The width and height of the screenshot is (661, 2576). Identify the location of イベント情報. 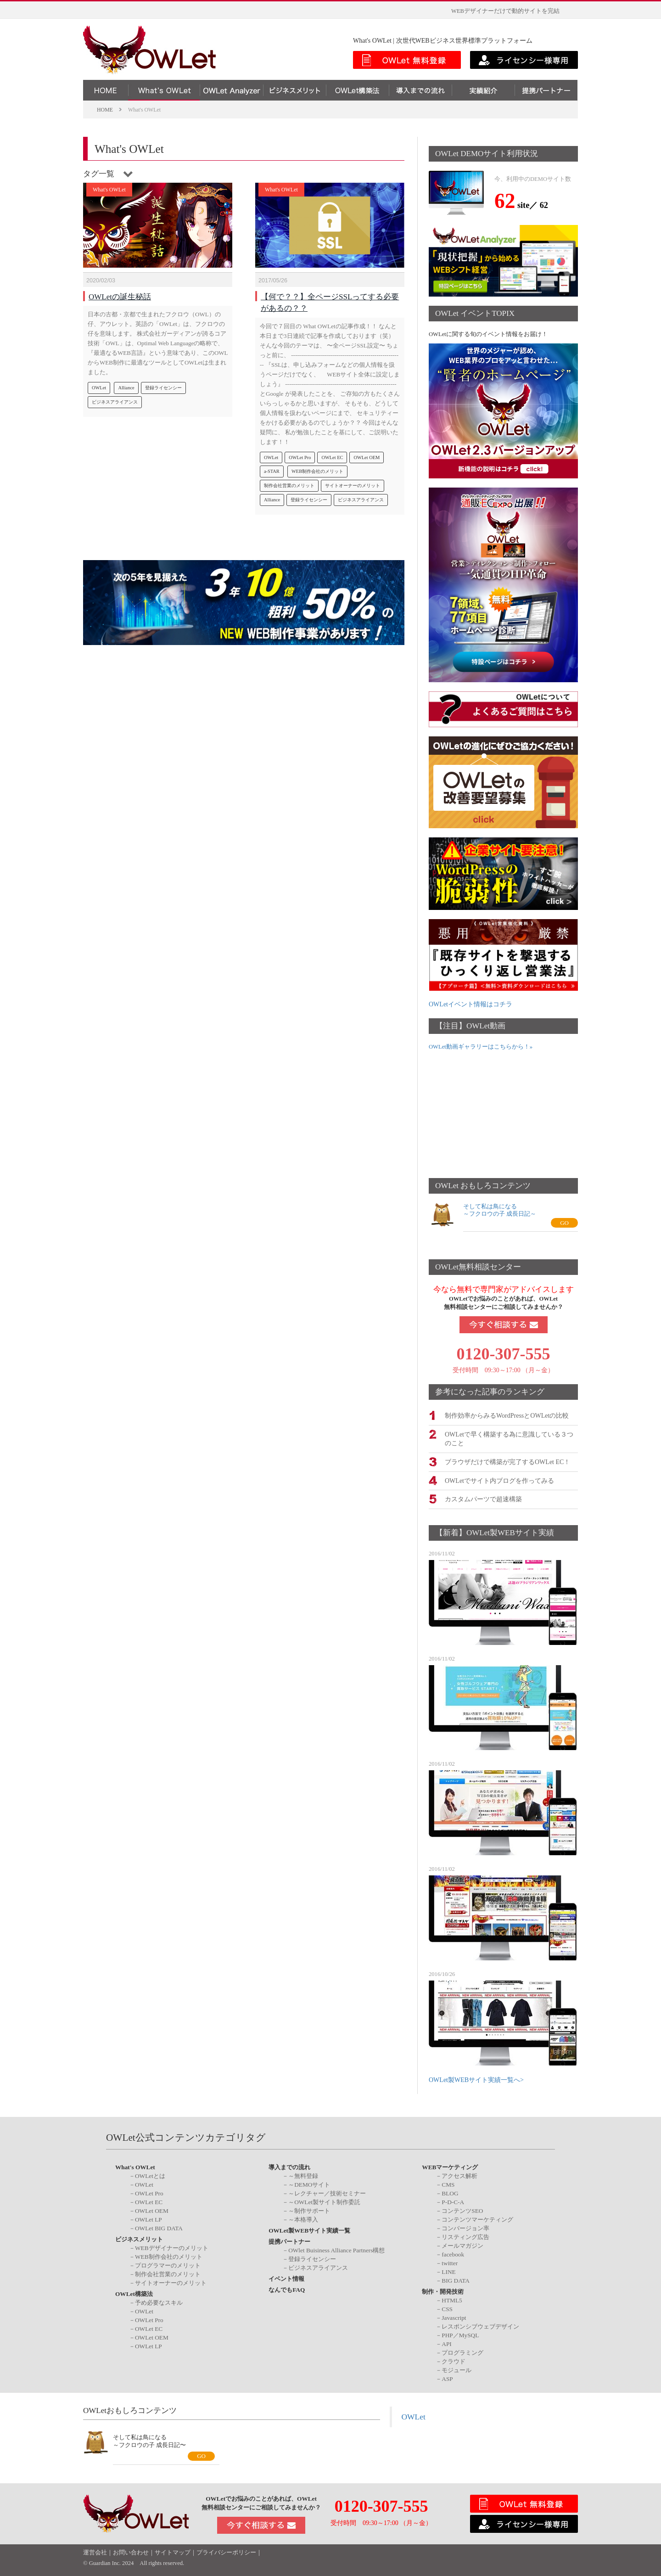
(286, 2277).